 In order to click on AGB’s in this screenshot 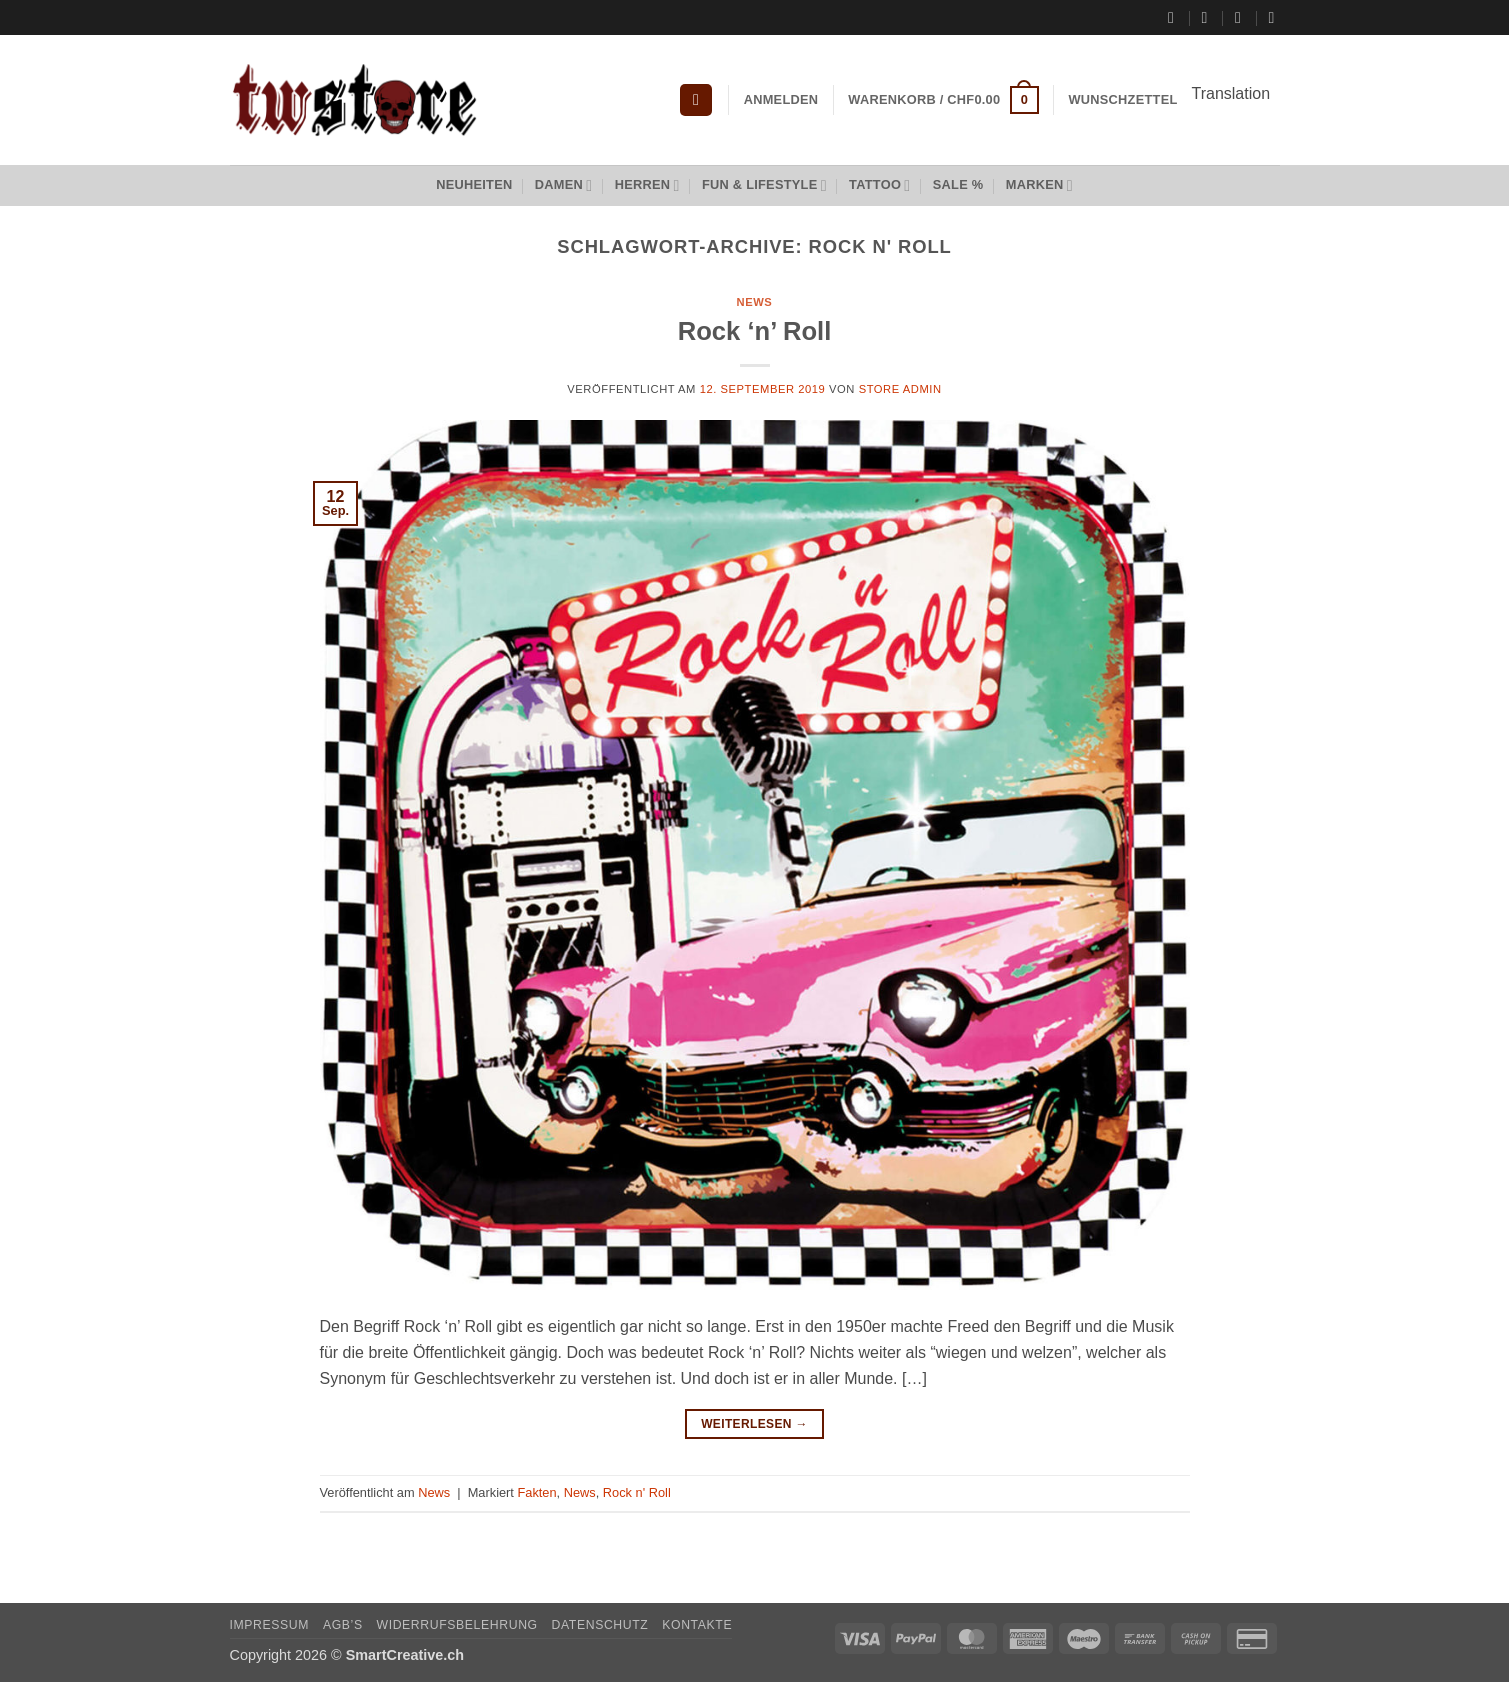, I will do `click(343, 1625)`.